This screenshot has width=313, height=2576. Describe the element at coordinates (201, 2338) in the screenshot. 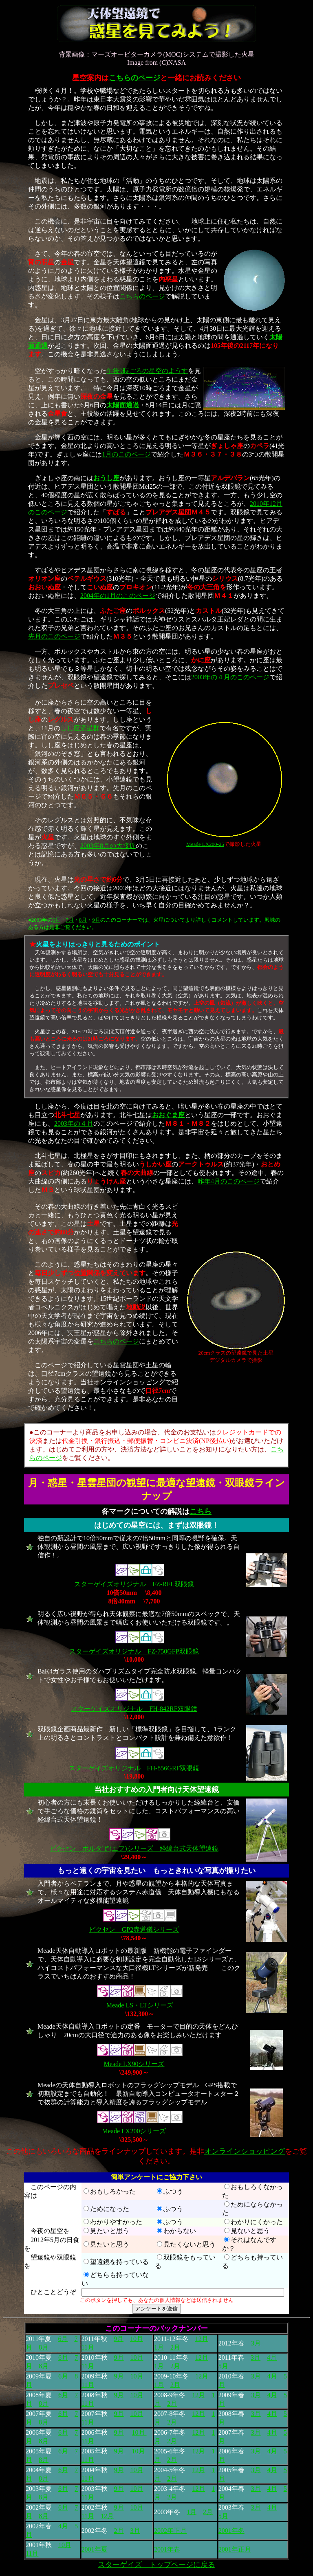

I see `12月` at that location.